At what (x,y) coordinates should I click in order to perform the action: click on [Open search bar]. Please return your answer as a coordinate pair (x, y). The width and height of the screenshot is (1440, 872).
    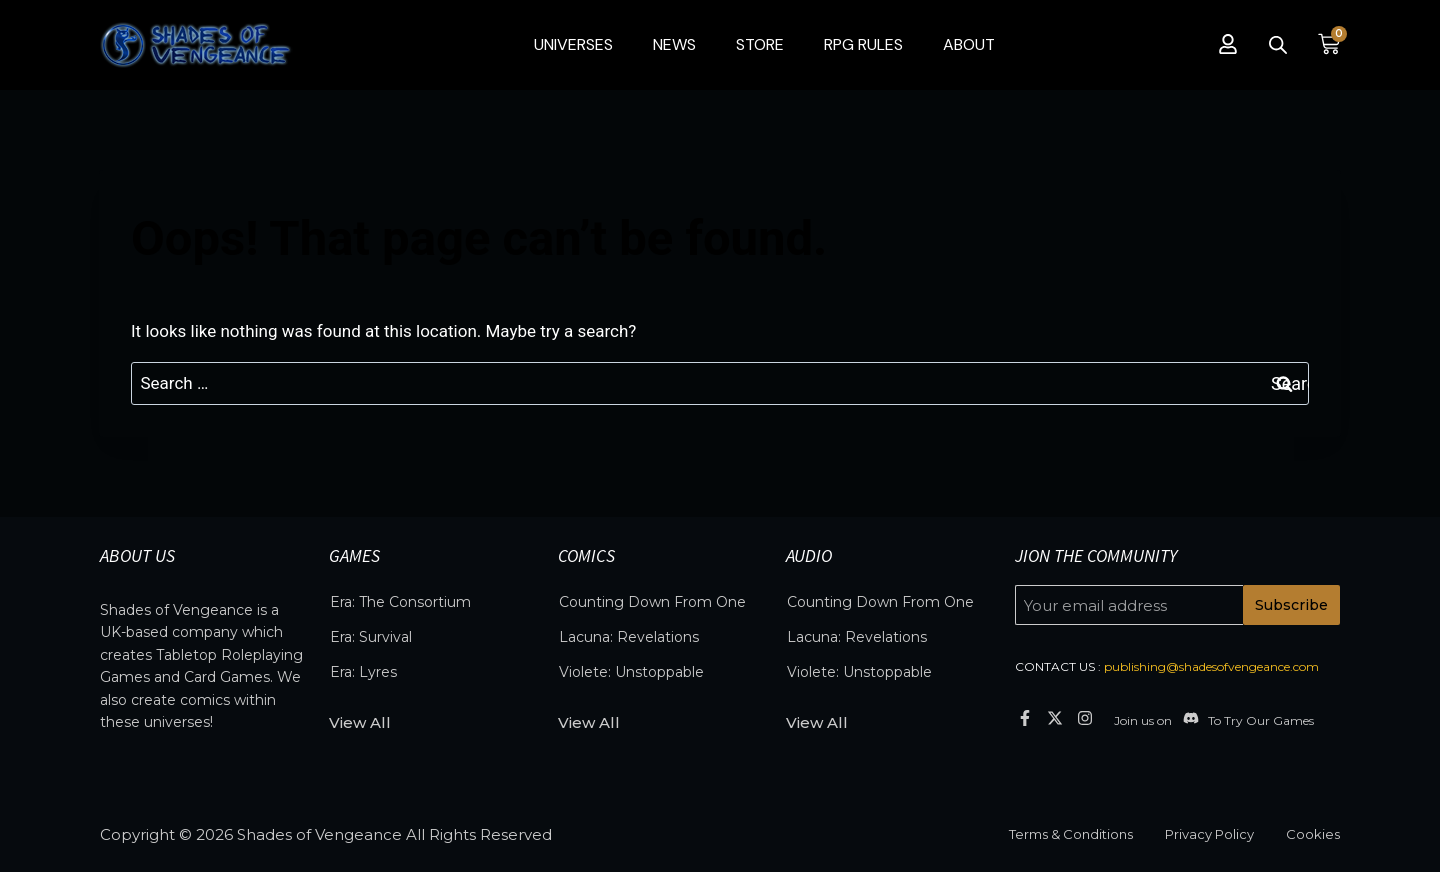
    Looking at the image, I should click on (1278, 45).